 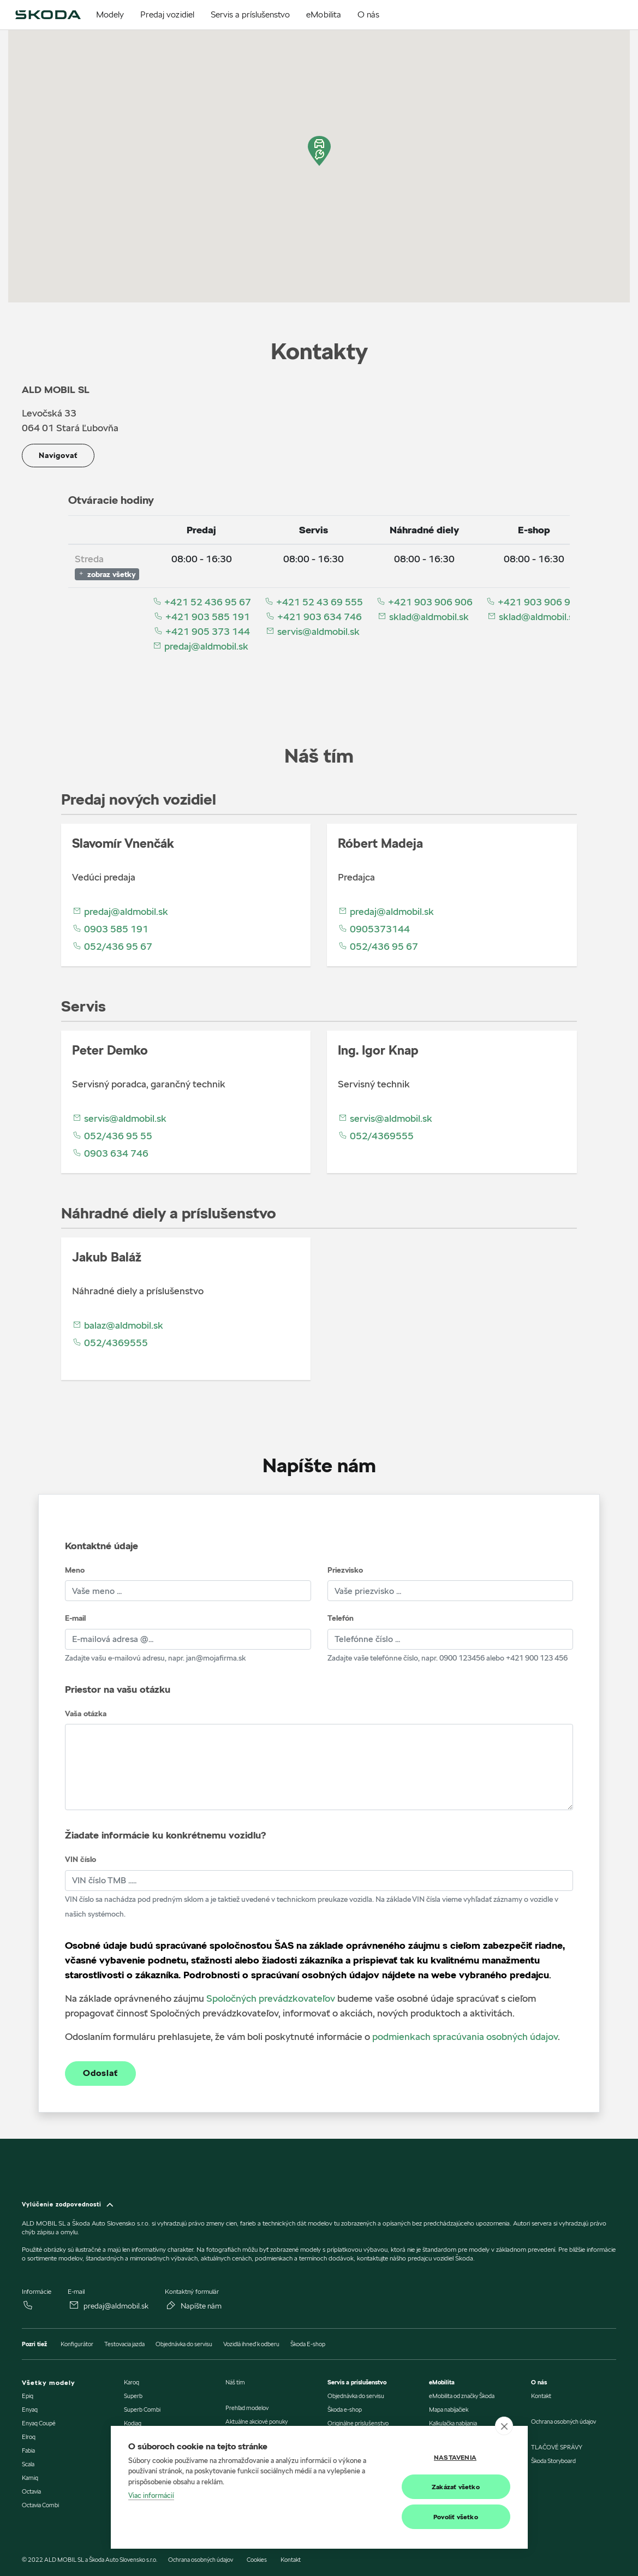 What do you see at coordinates (110, 1153) in the screenshot?
I see `0903 634 746` at bounding box center [110, 1153].